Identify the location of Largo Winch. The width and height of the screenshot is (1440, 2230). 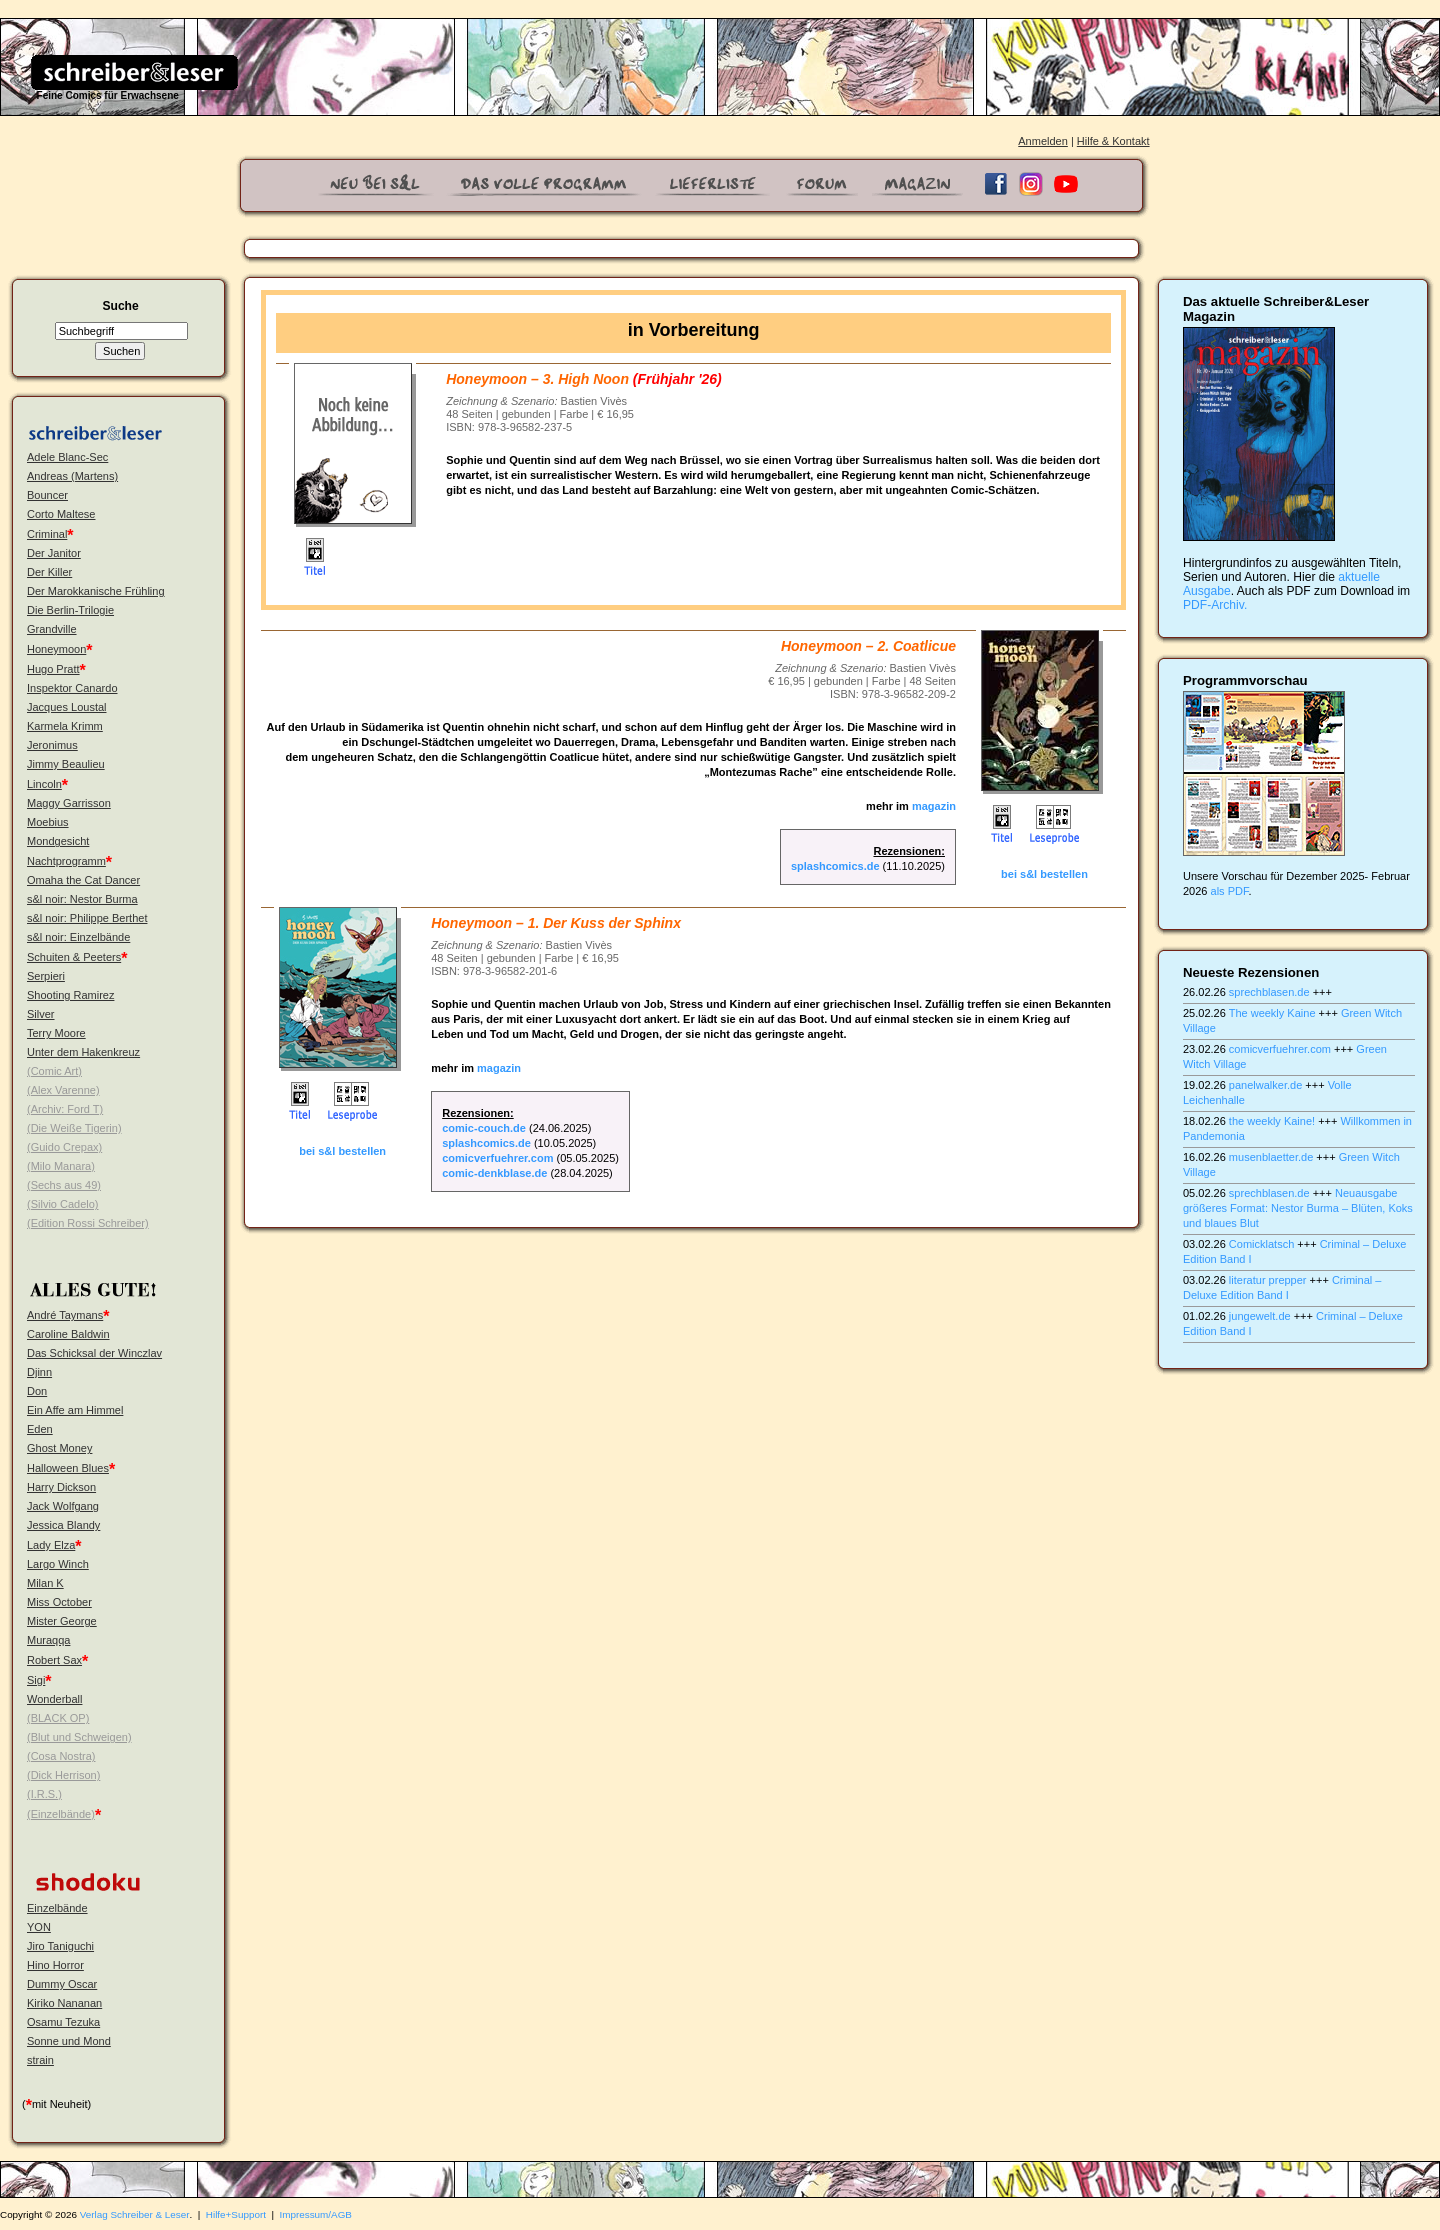
(58, 1564).